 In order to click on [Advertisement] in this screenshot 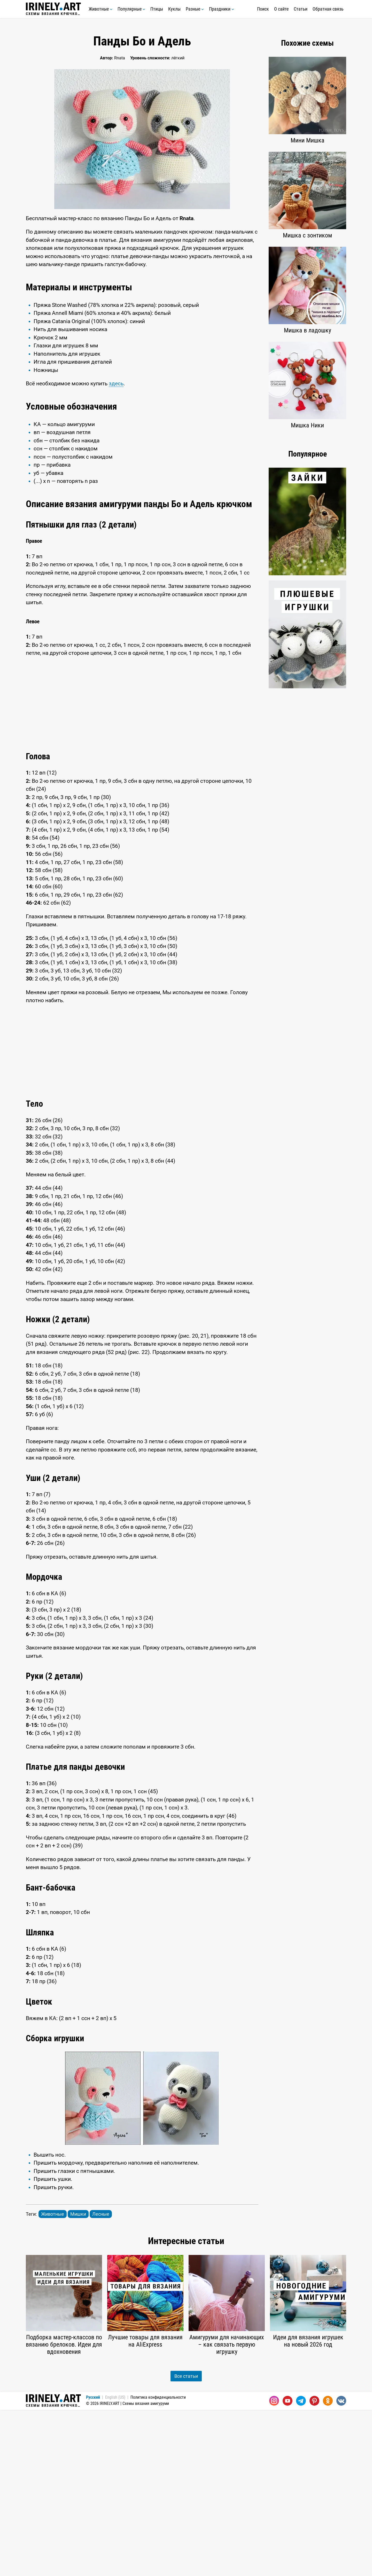, I will do `click(142, 316)`.